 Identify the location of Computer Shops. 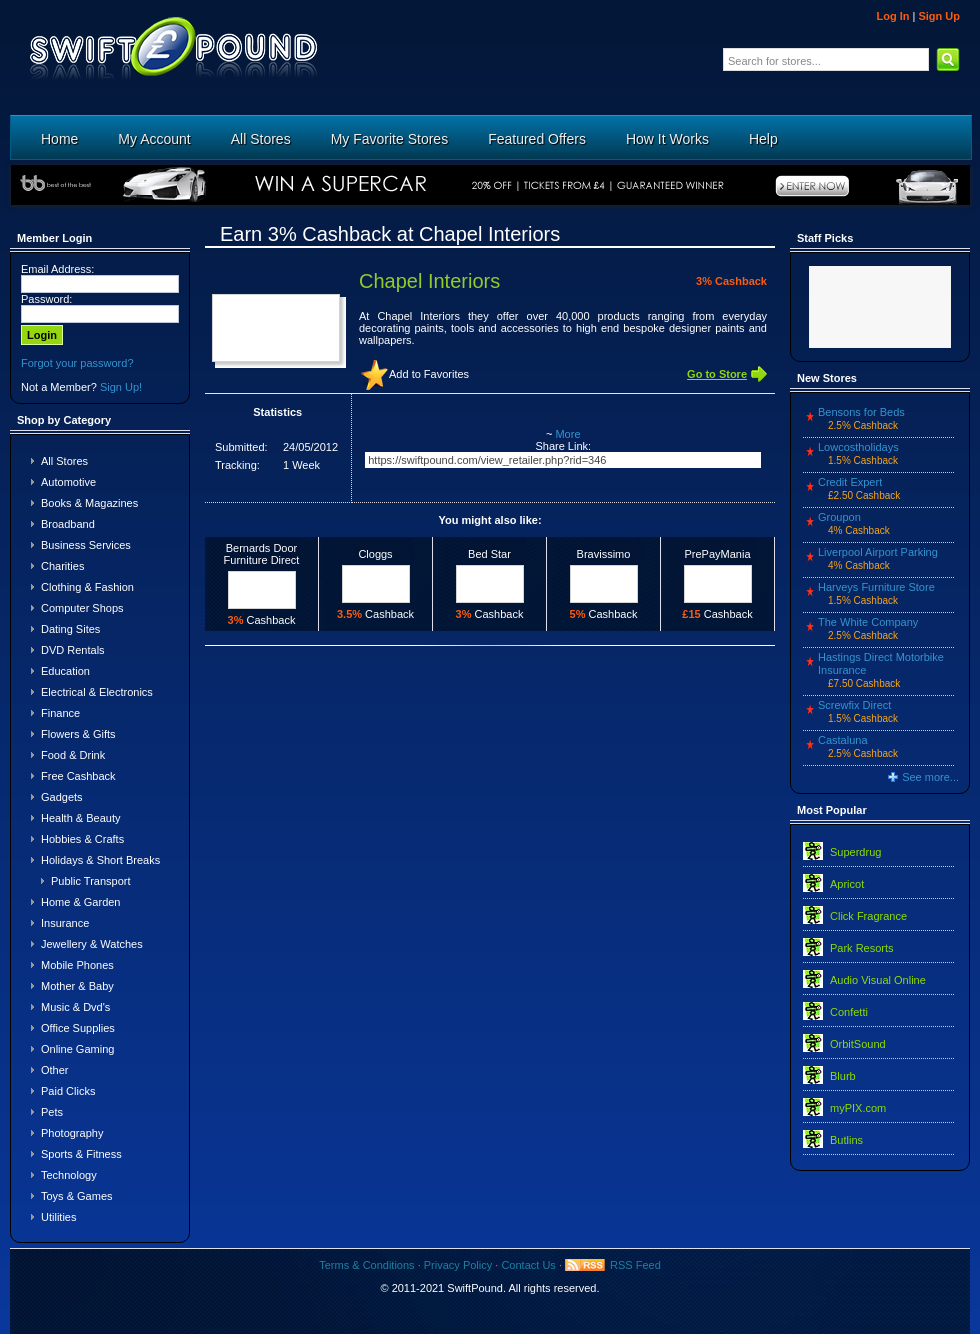
(82, 608).